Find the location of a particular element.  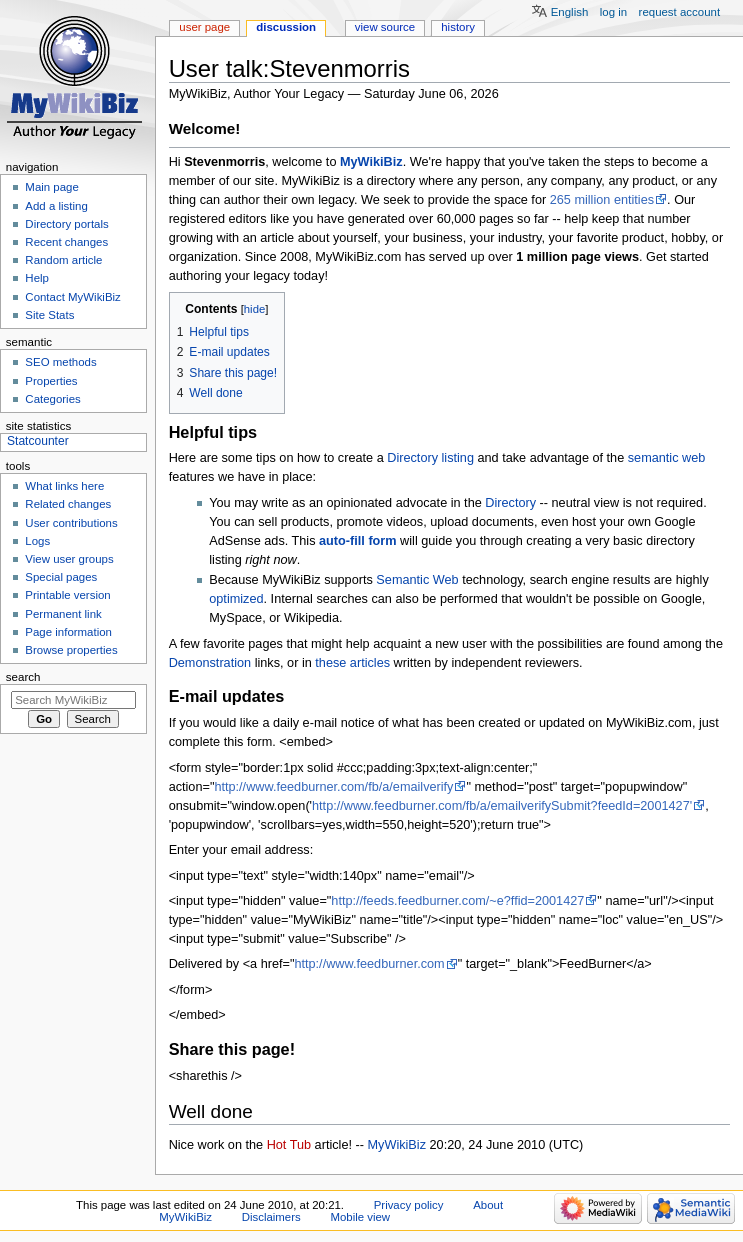

Recent changes is located at coordinates (66, 242).